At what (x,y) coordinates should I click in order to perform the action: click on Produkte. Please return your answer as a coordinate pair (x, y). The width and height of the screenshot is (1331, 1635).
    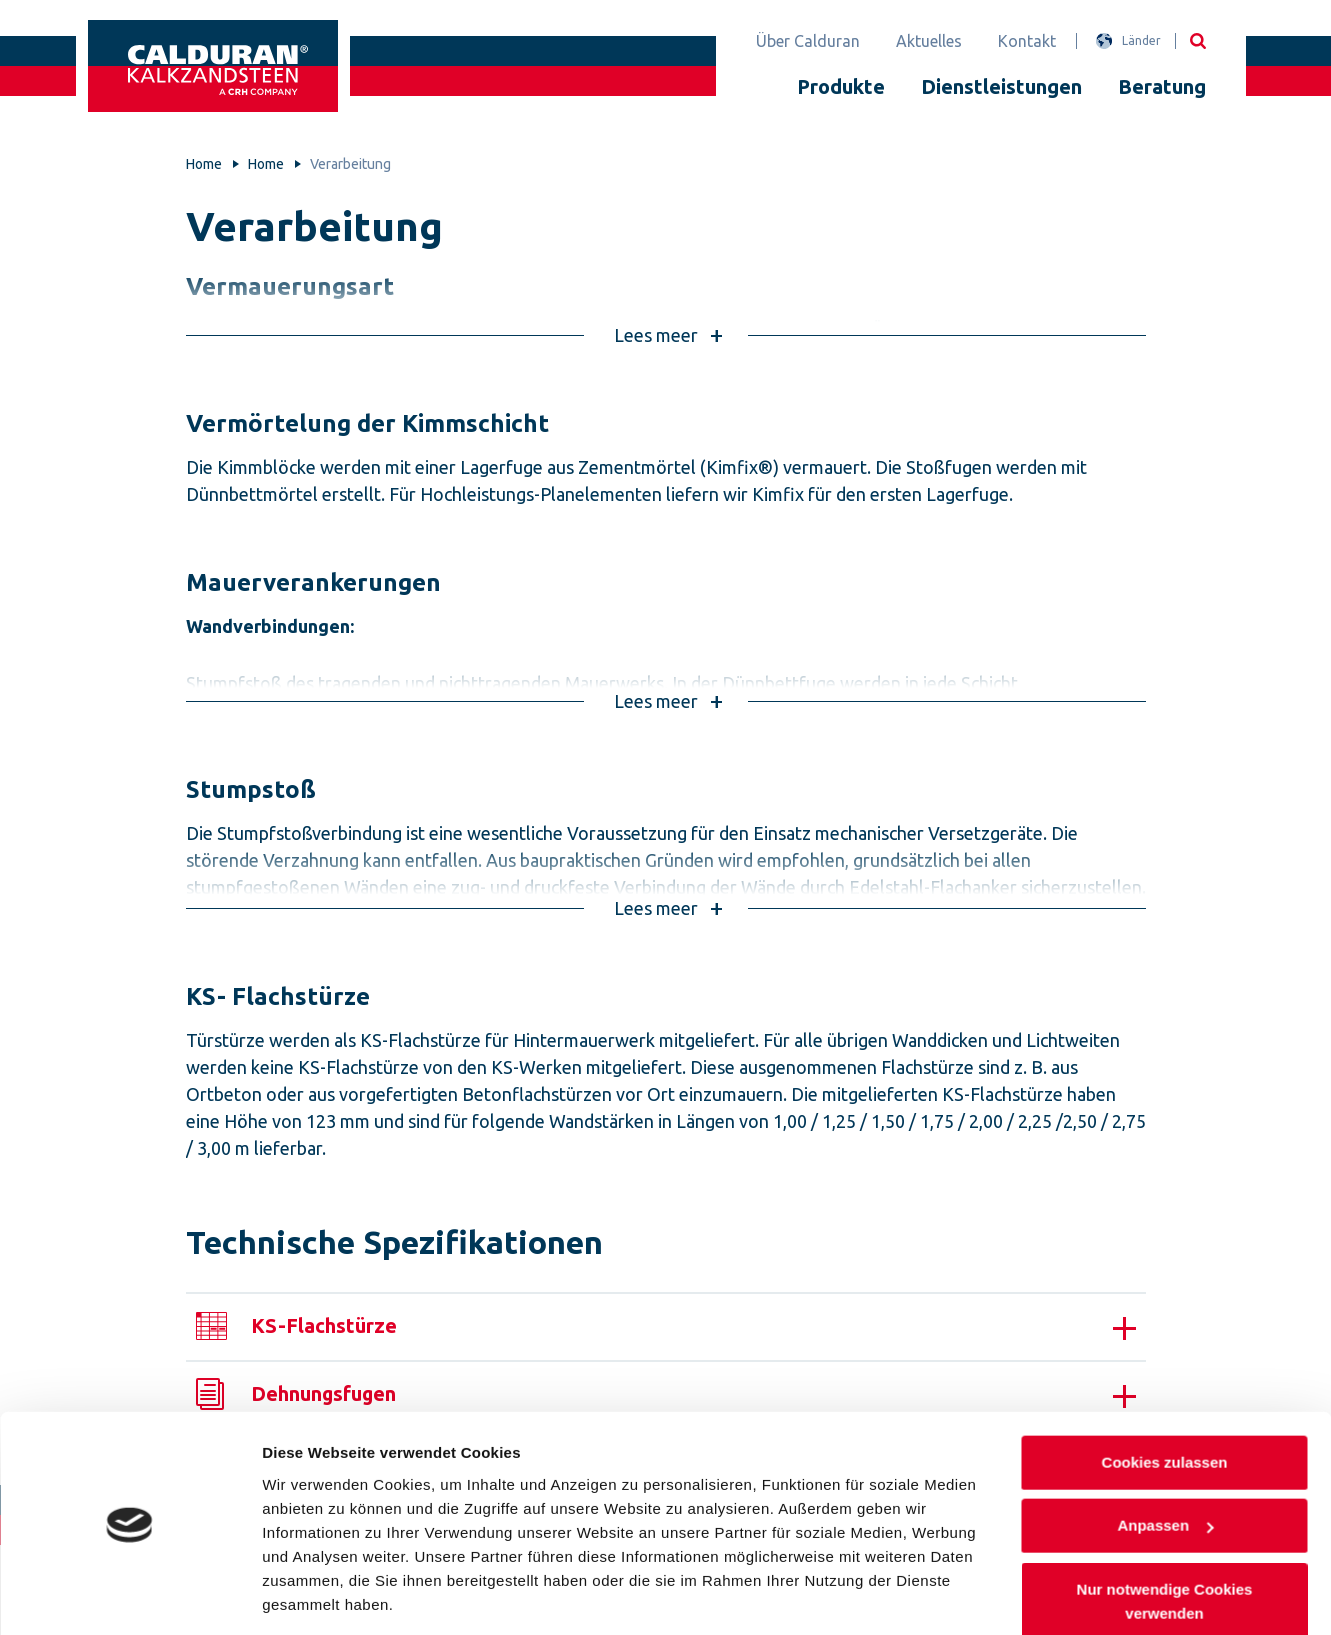
    Looking at the image, I should click on (841, 86).